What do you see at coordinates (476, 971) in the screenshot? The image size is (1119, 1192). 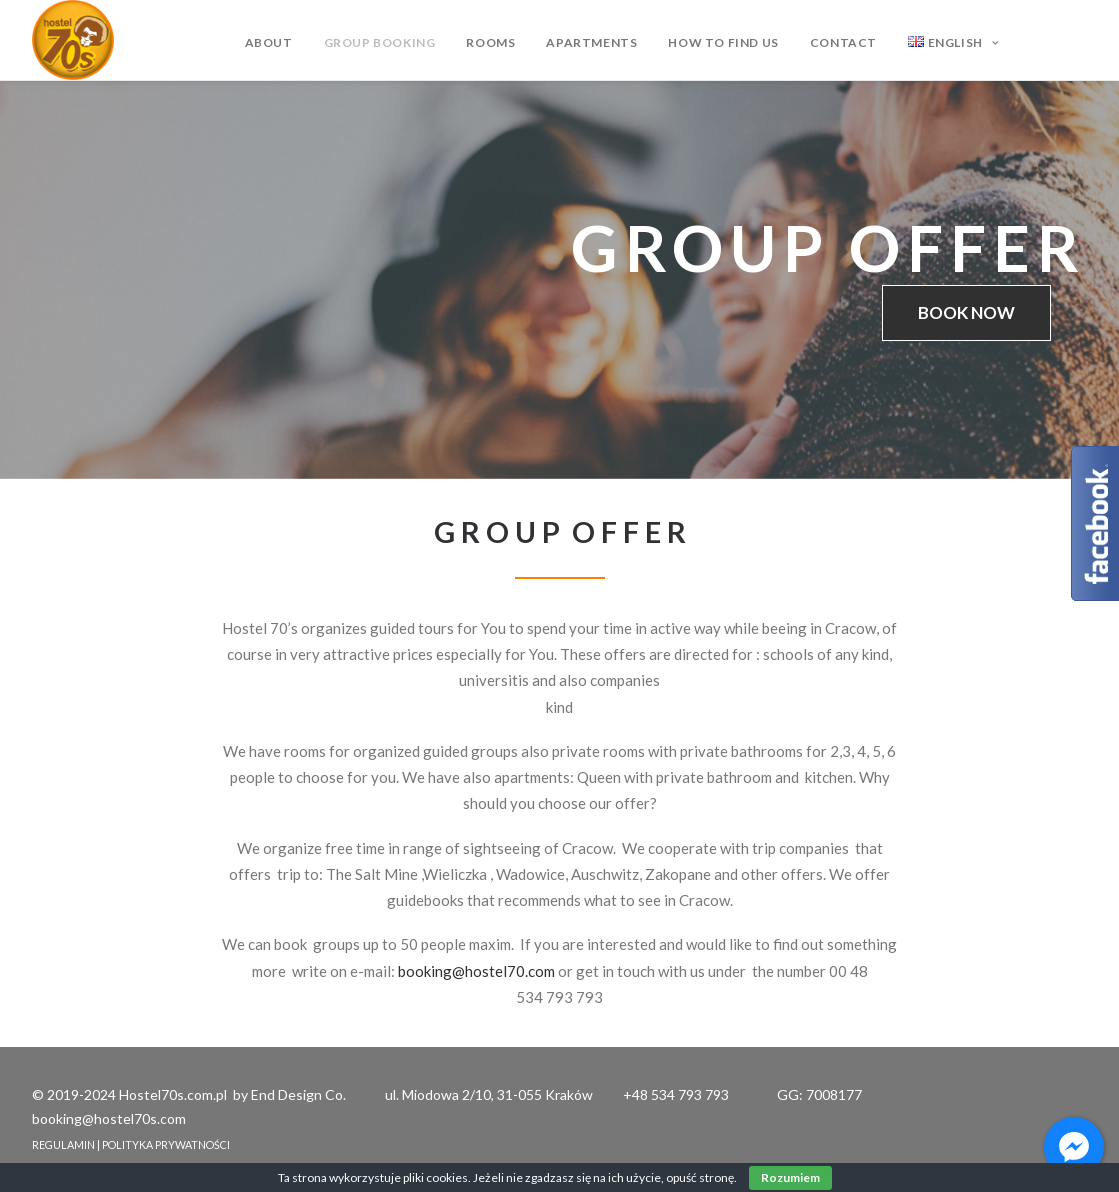 I see `booking@hostel70.com` at bounding box center [476, 971].